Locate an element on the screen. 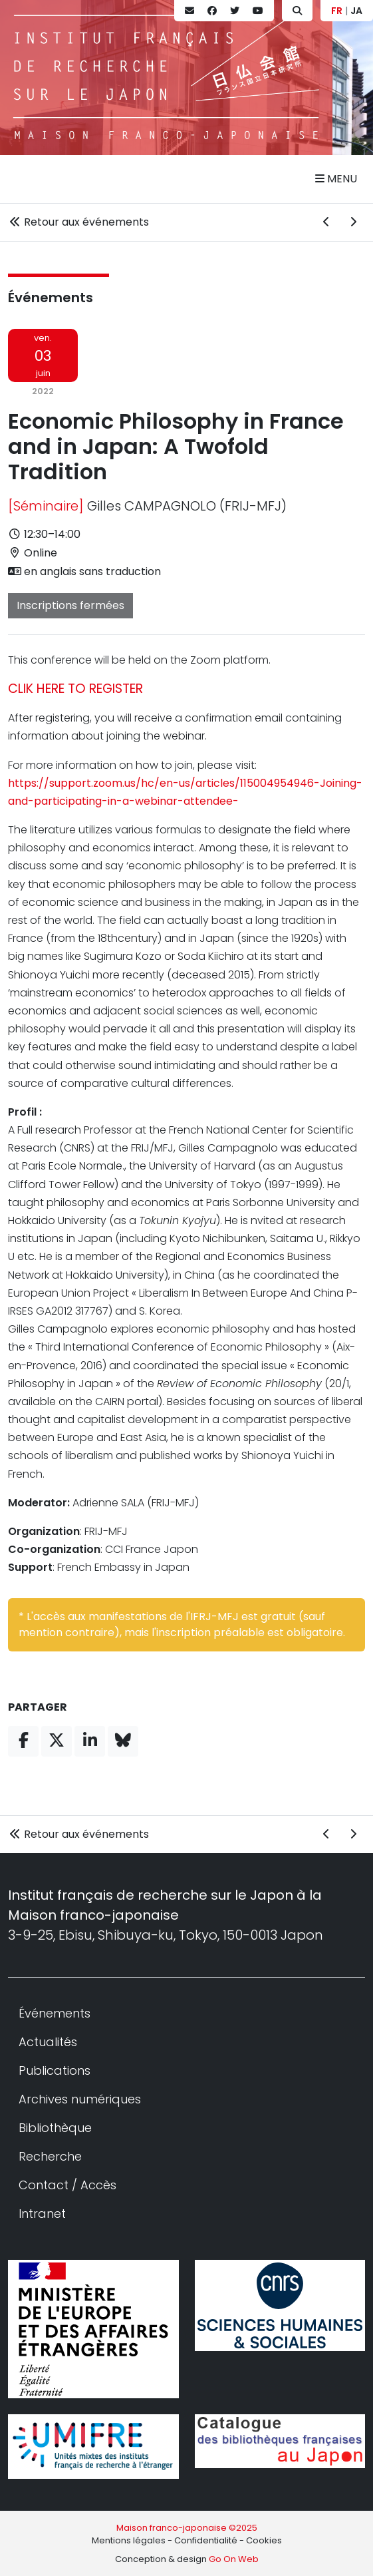 The width and height of the screenshot is (373, 2576). Menu is located at coordinates (336, 178).